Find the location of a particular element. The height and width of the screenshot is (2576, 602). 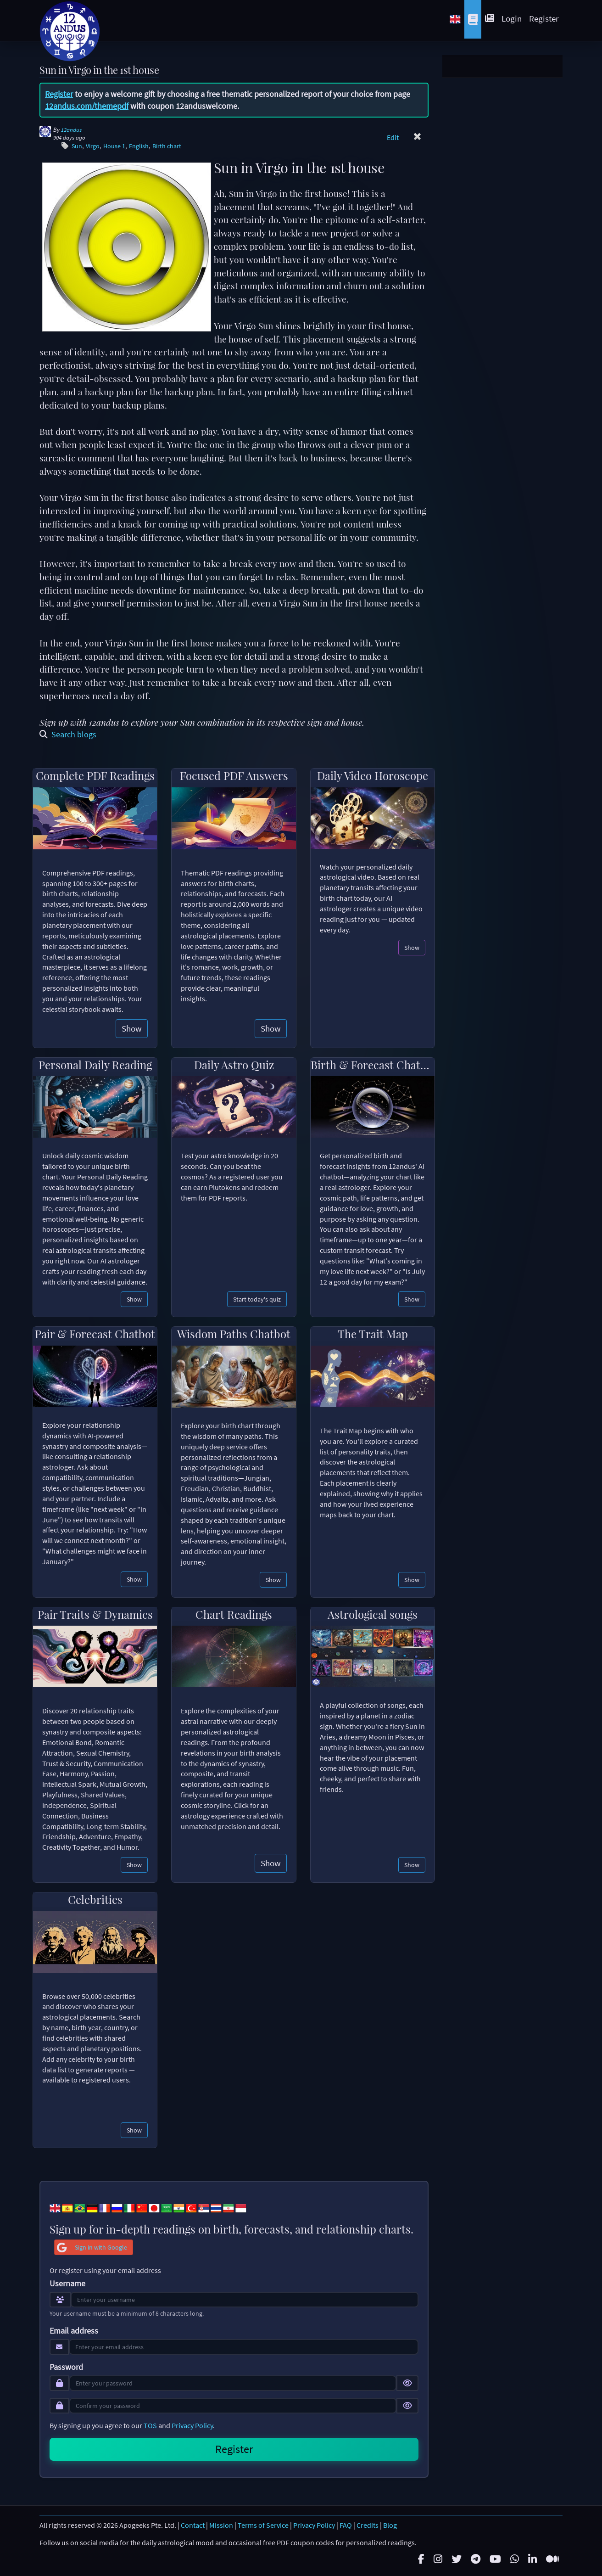

Contact is located at coordinates (193, 2525).